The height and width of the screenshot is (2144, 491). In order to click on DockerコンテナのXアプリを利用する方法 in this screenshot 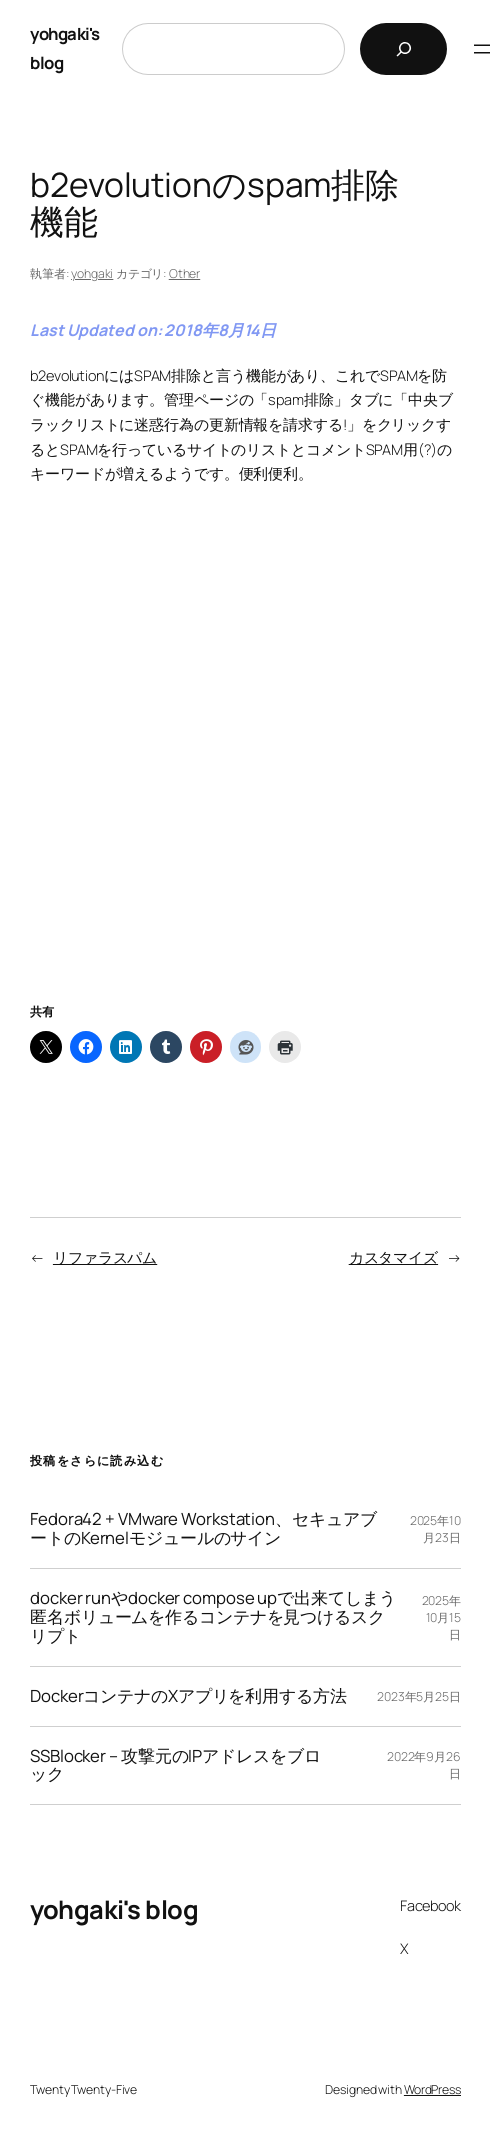, I will do `click(188, 1696)`.